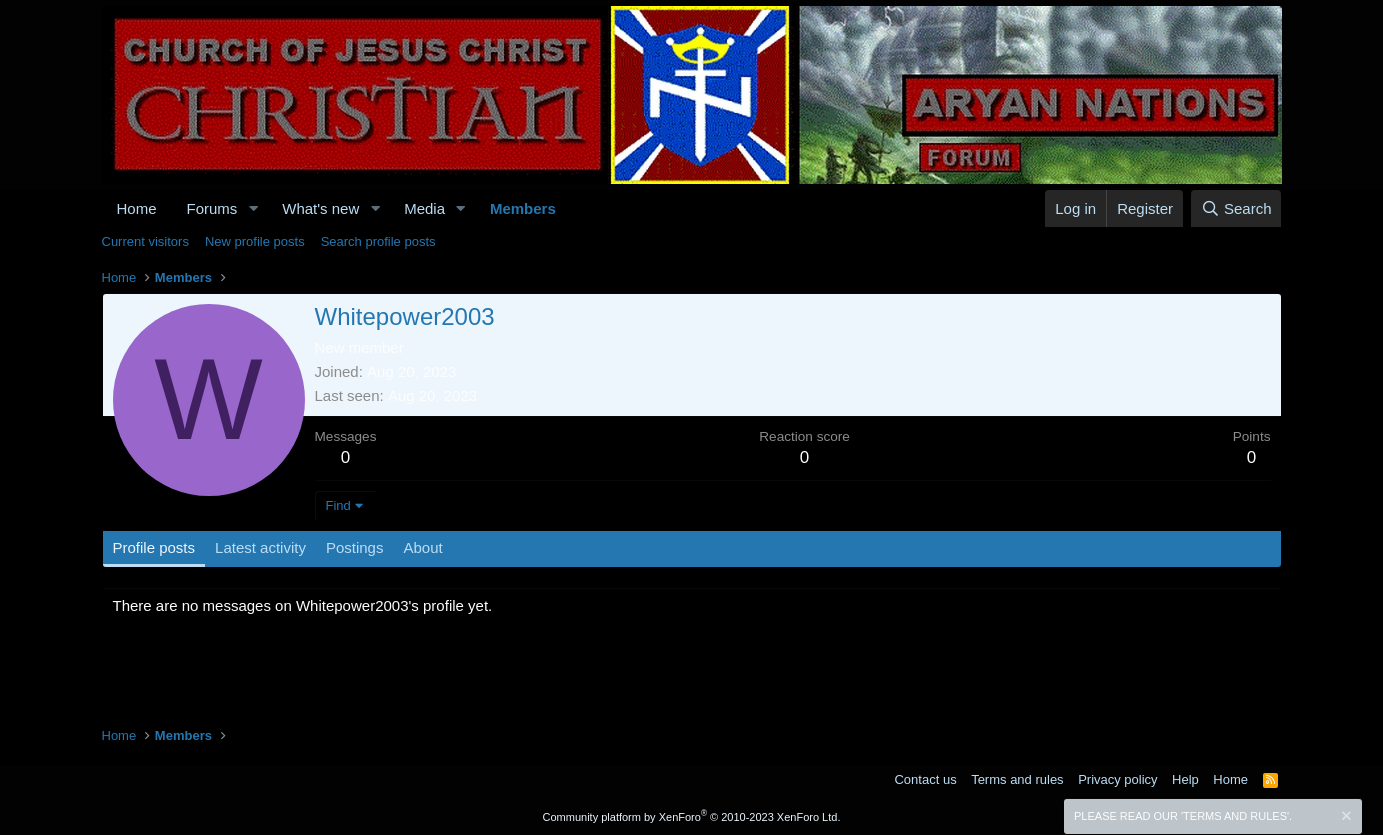  Describe the element at coordinates (145, 241) in the screenshot. I see `Current visitors` at that location.